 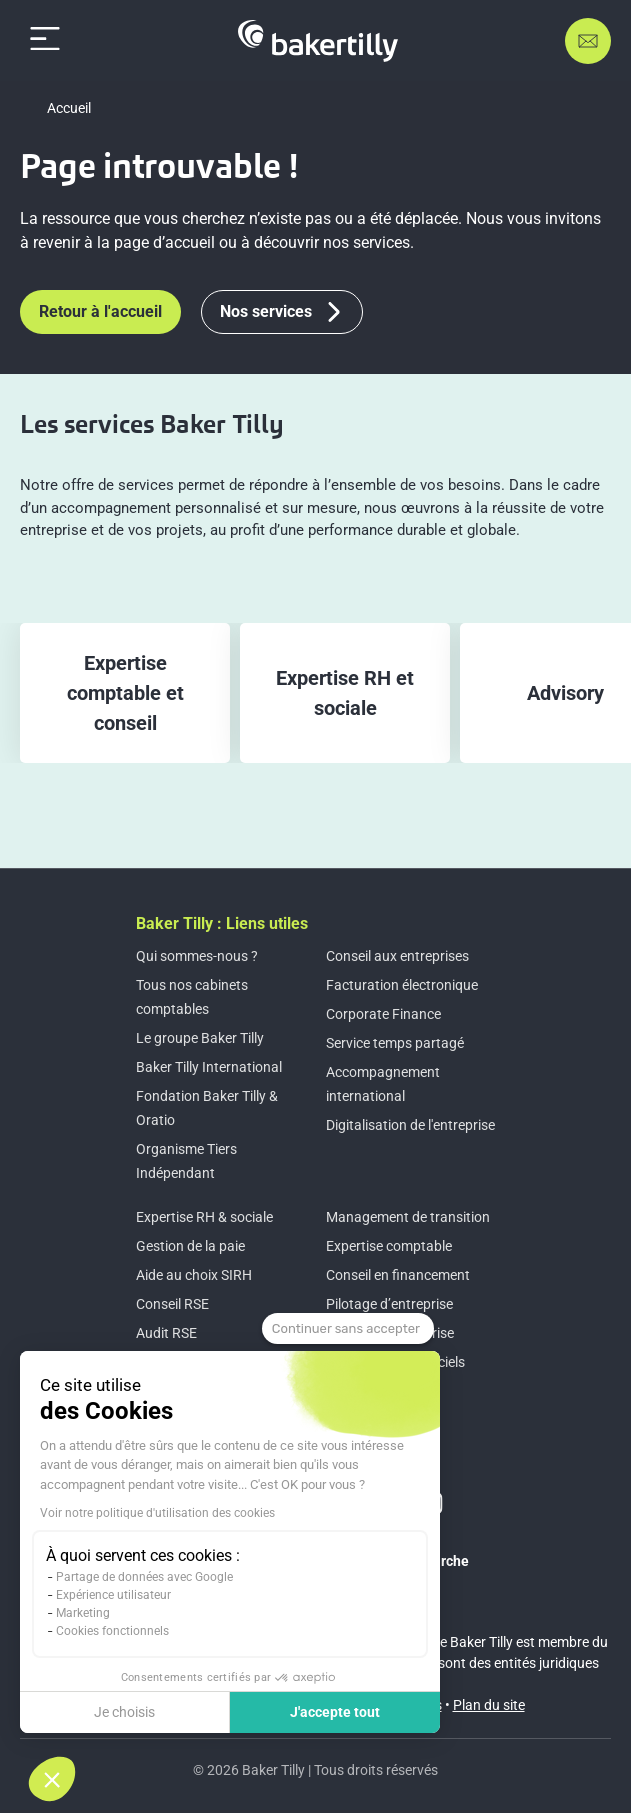 I want to click on Gestion de la paie, so click(x=190, y=1246).